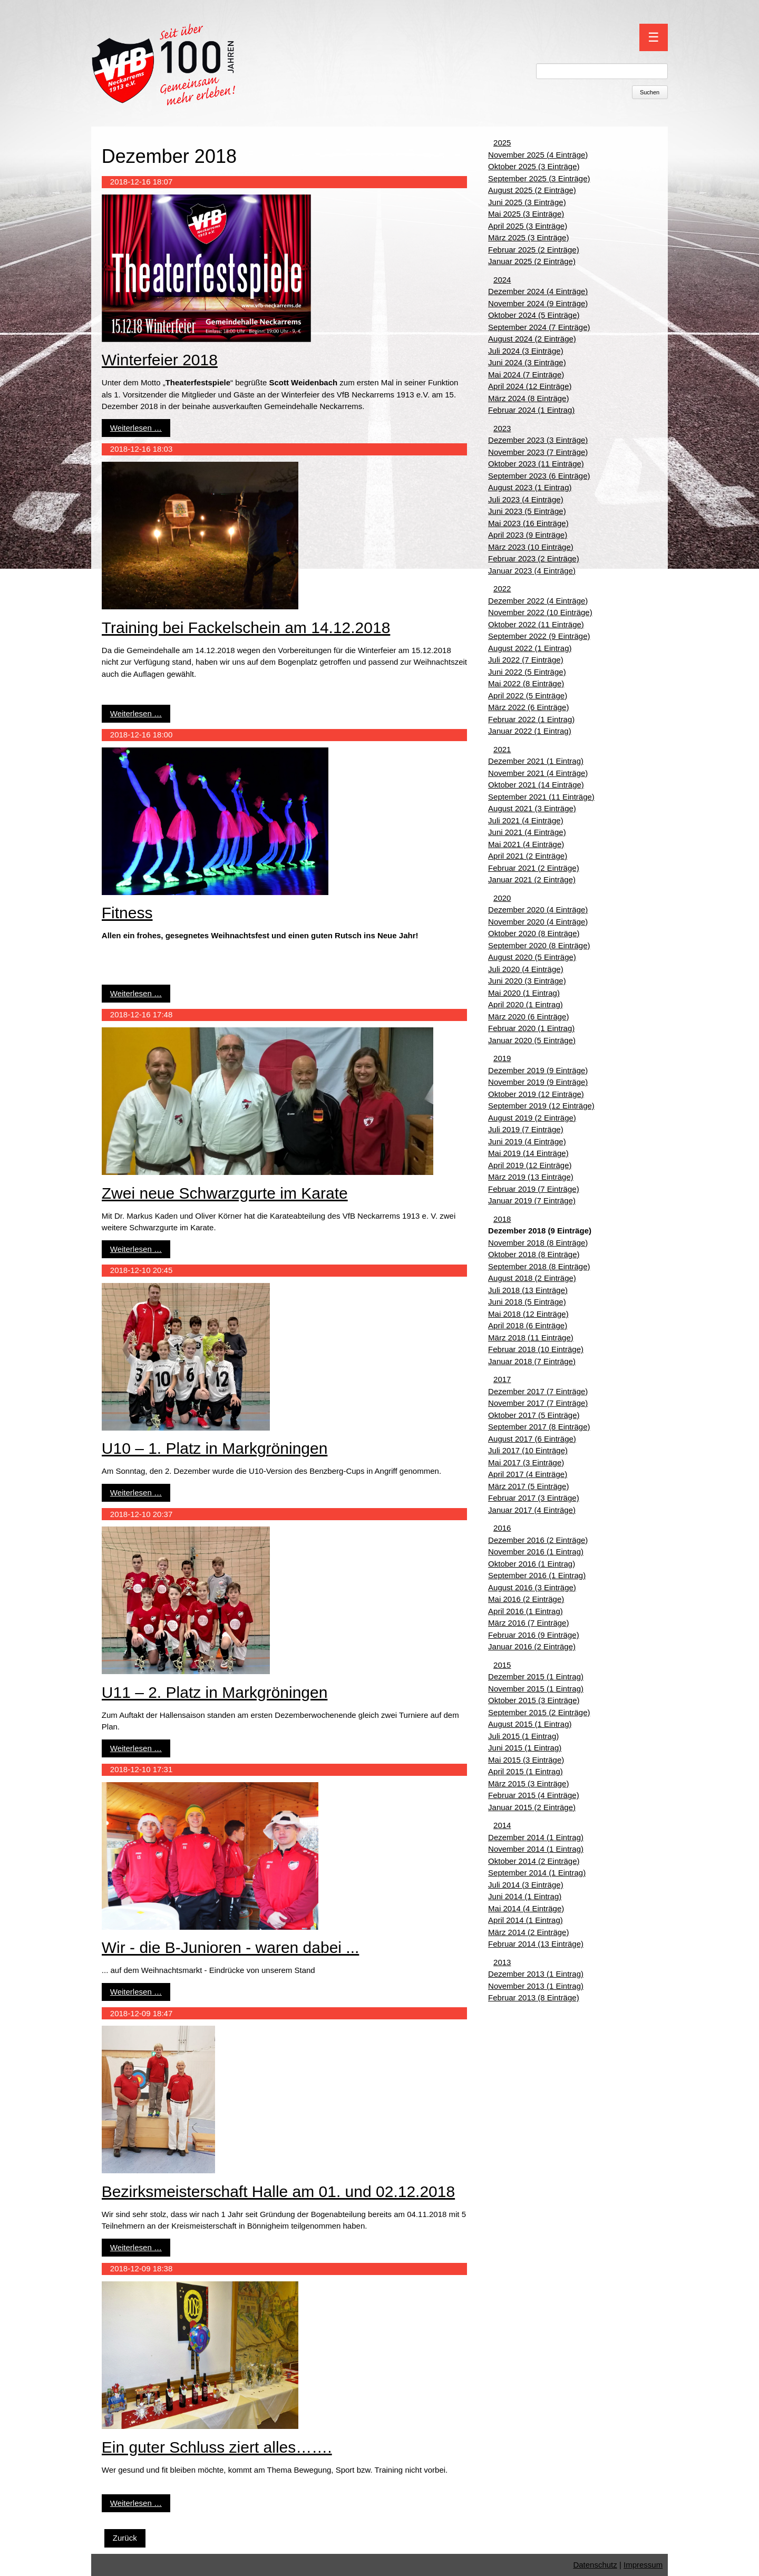 This screenshot has height=2576, width=759. I want to click on Dezember 2013 (1 Eintrag), so click(535, 1973).